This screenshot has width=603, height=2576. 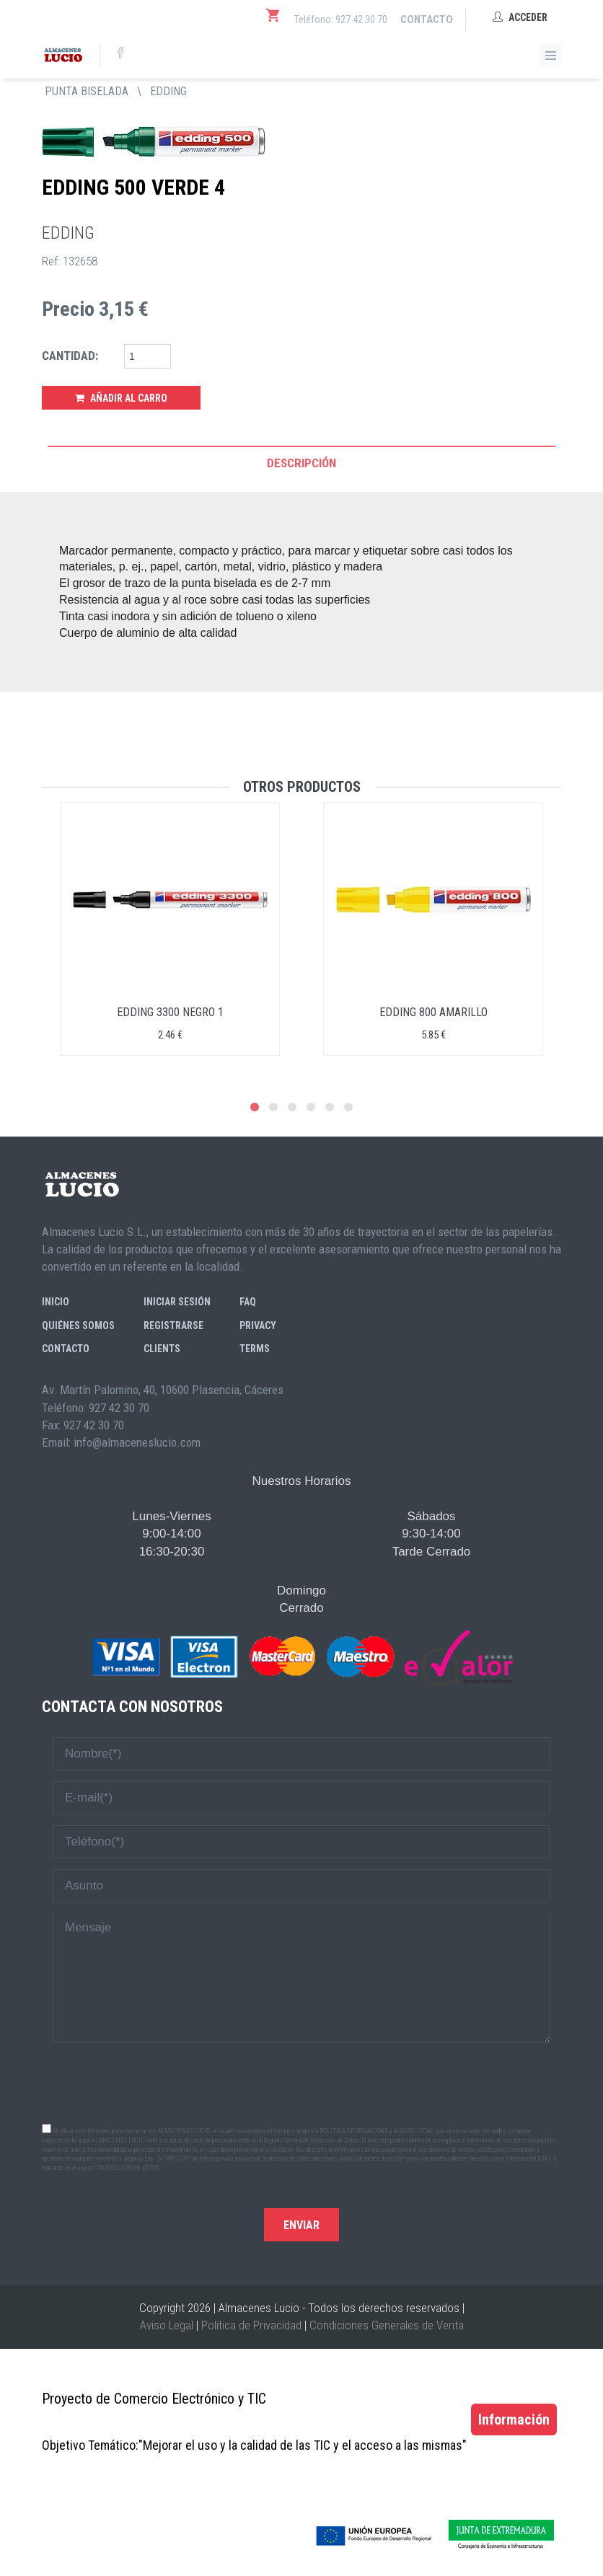 What do you see at coordinates (340, 19) in the screenshot?
I see `Teléfono: 927 42 30 70` at bounding box center [340, 19].